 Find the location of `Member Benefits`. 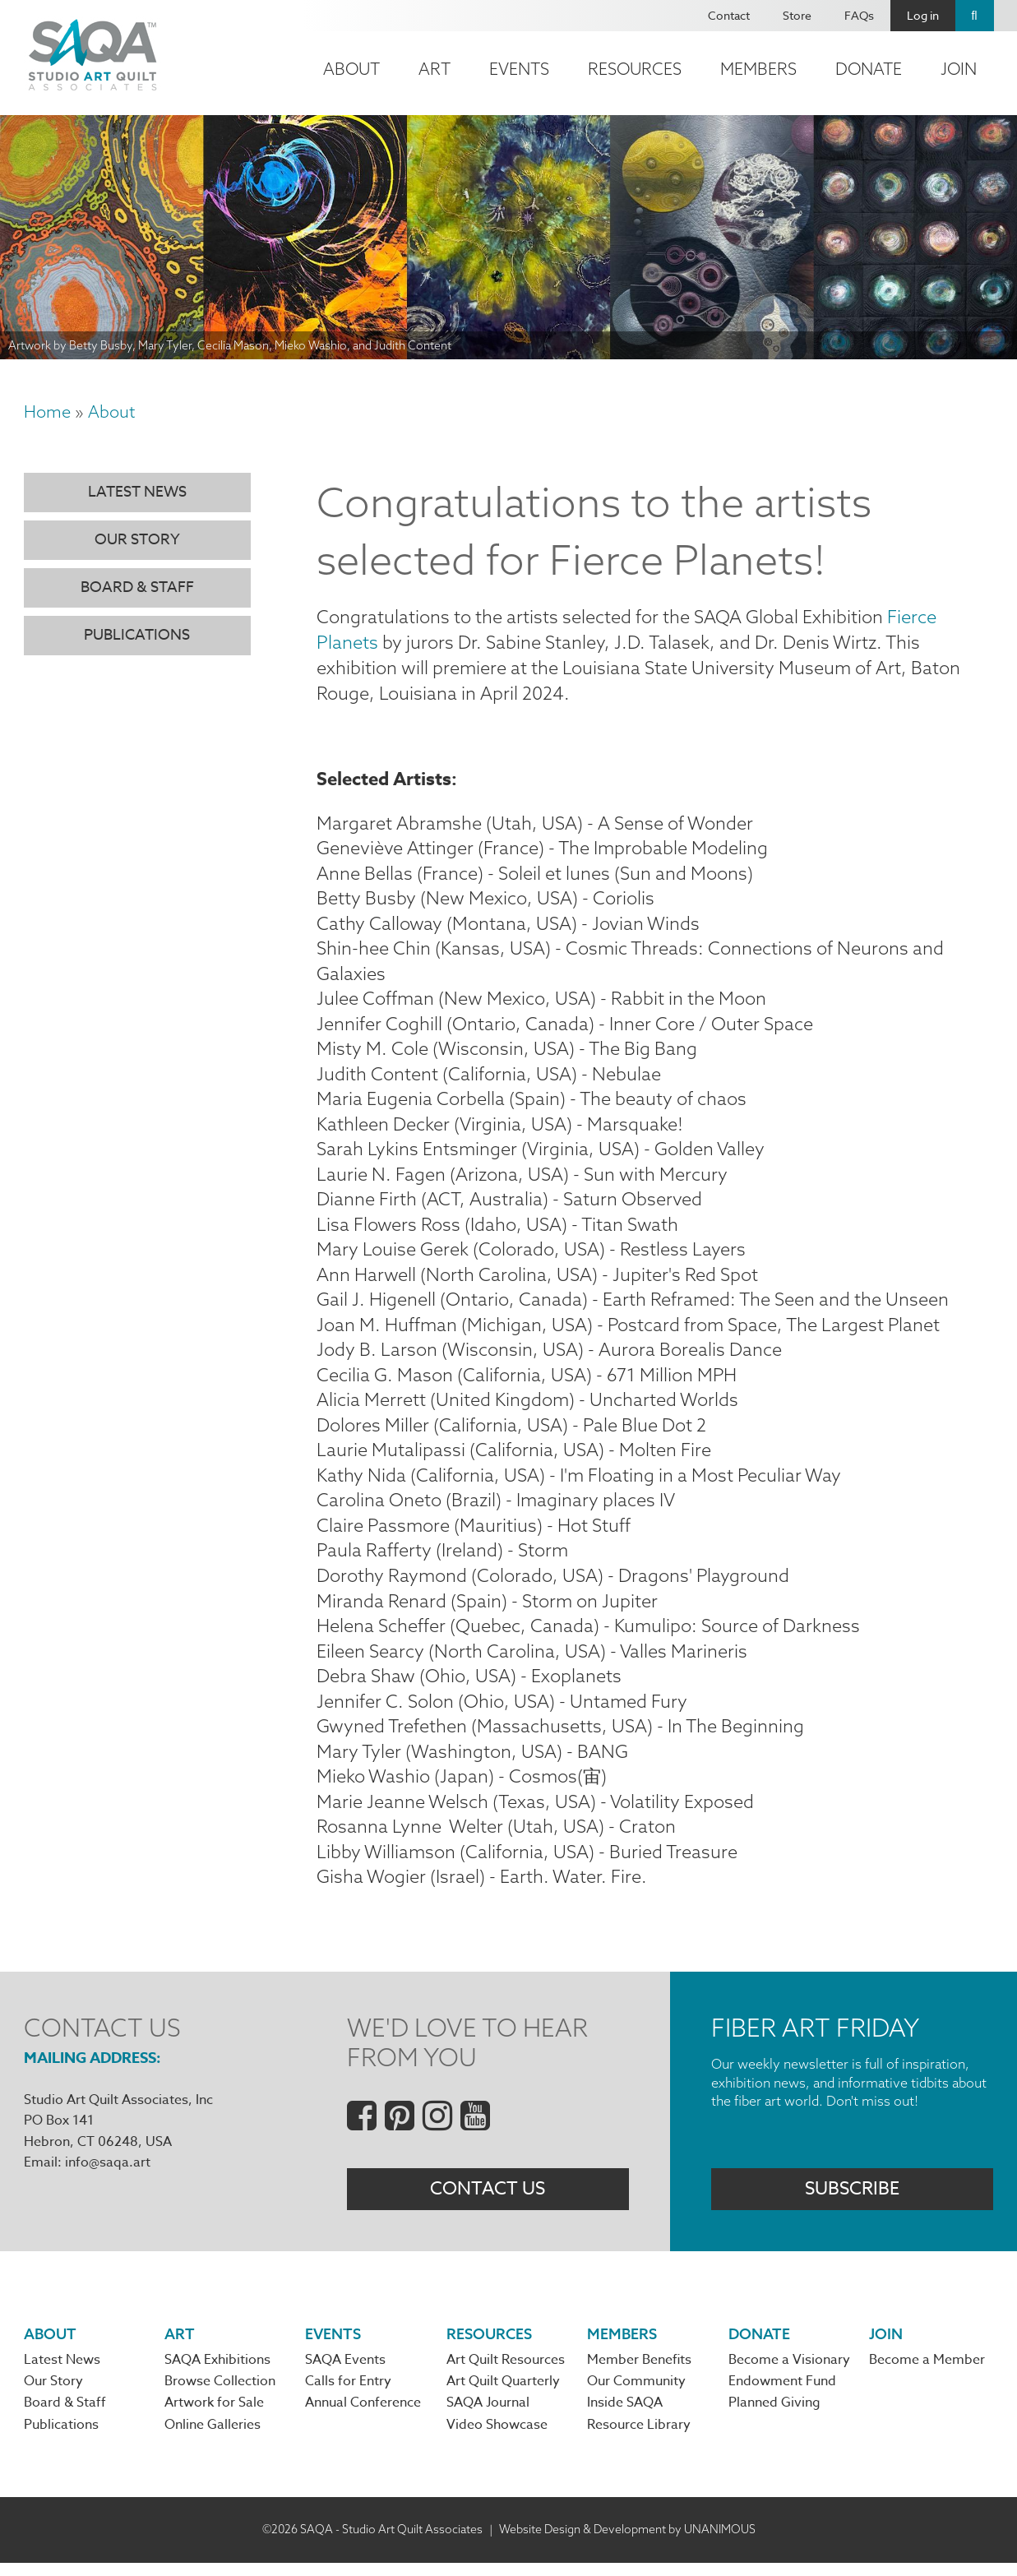

Member Benefits is located at coordinates (639, 2373).